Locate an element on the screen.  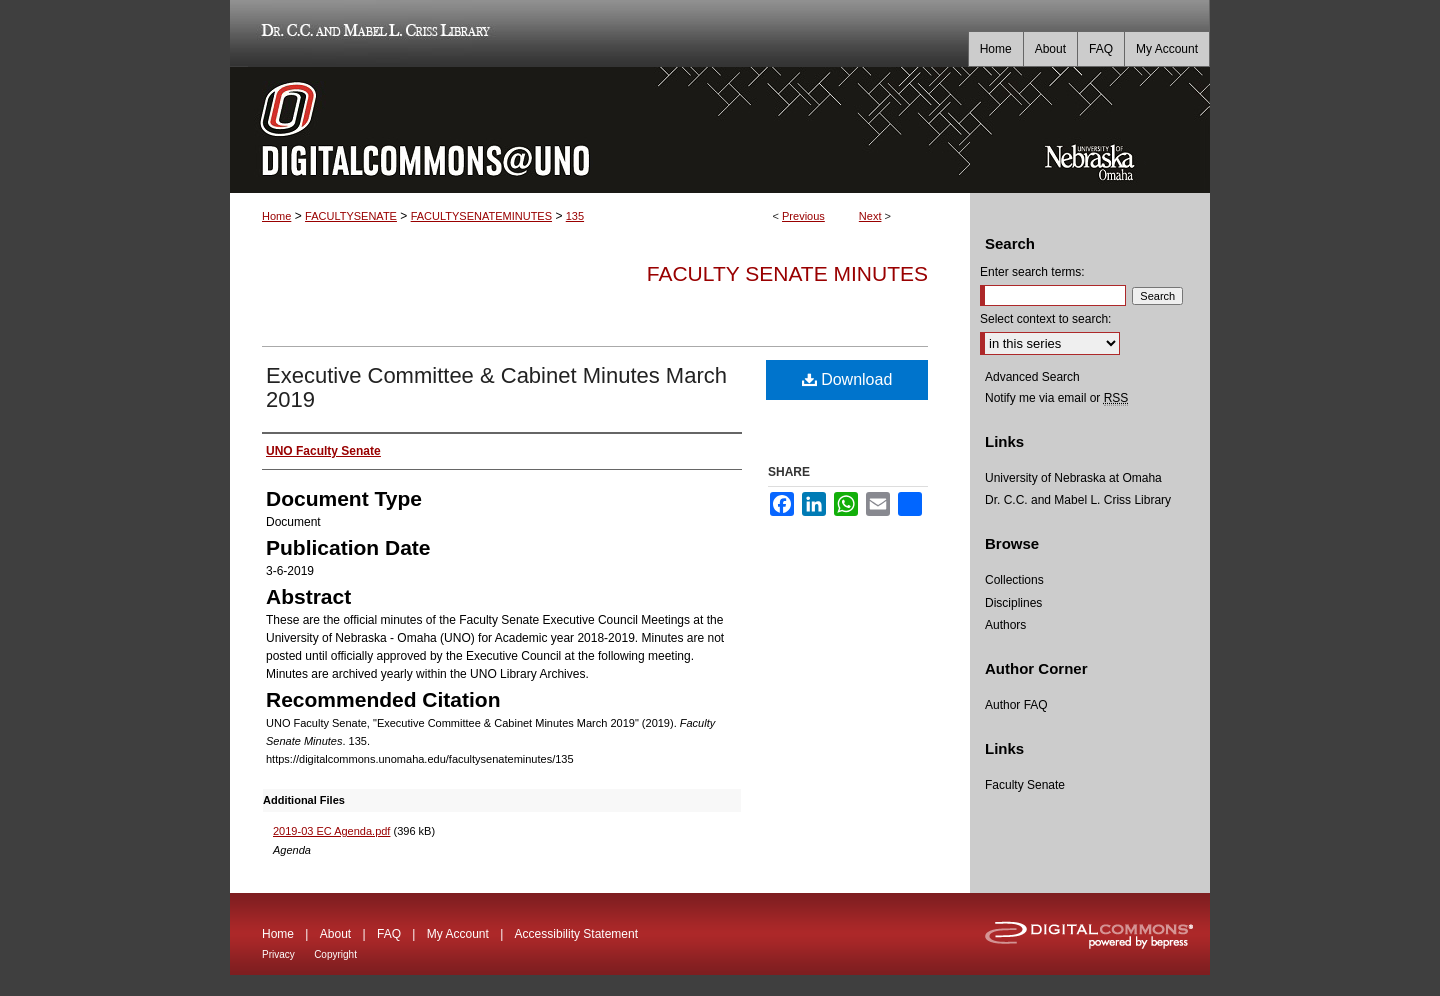
Authors is located at coordinates (1005, 625).